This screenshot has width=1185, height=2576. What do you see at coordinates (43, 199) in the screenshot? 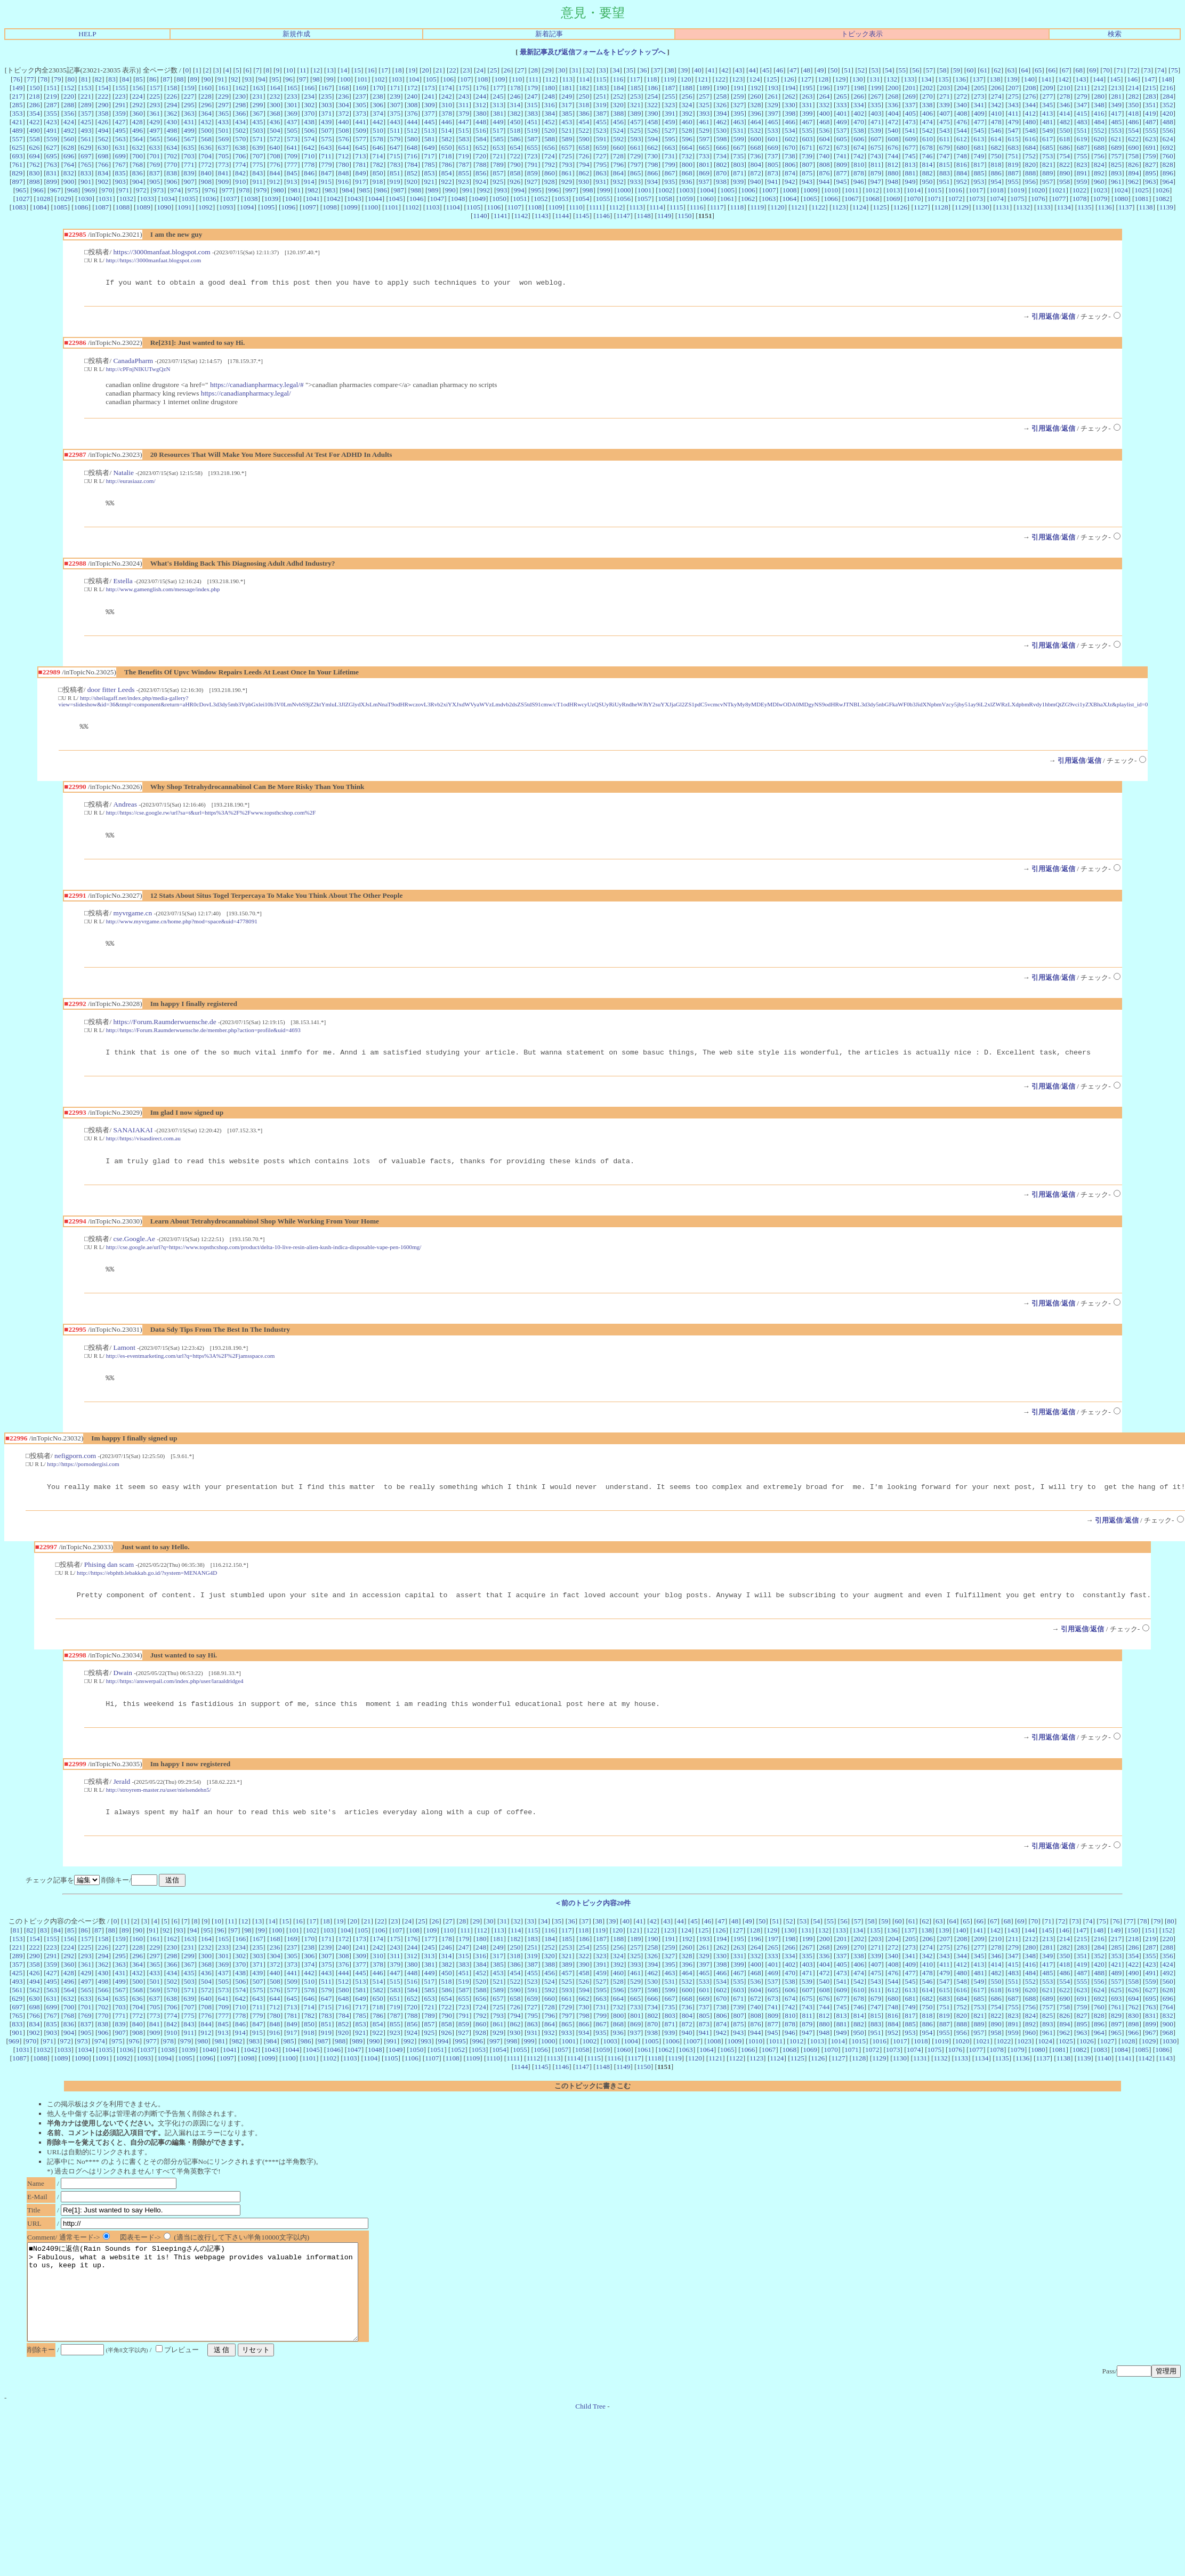
I see `1028` at bounding box center [43, 199].